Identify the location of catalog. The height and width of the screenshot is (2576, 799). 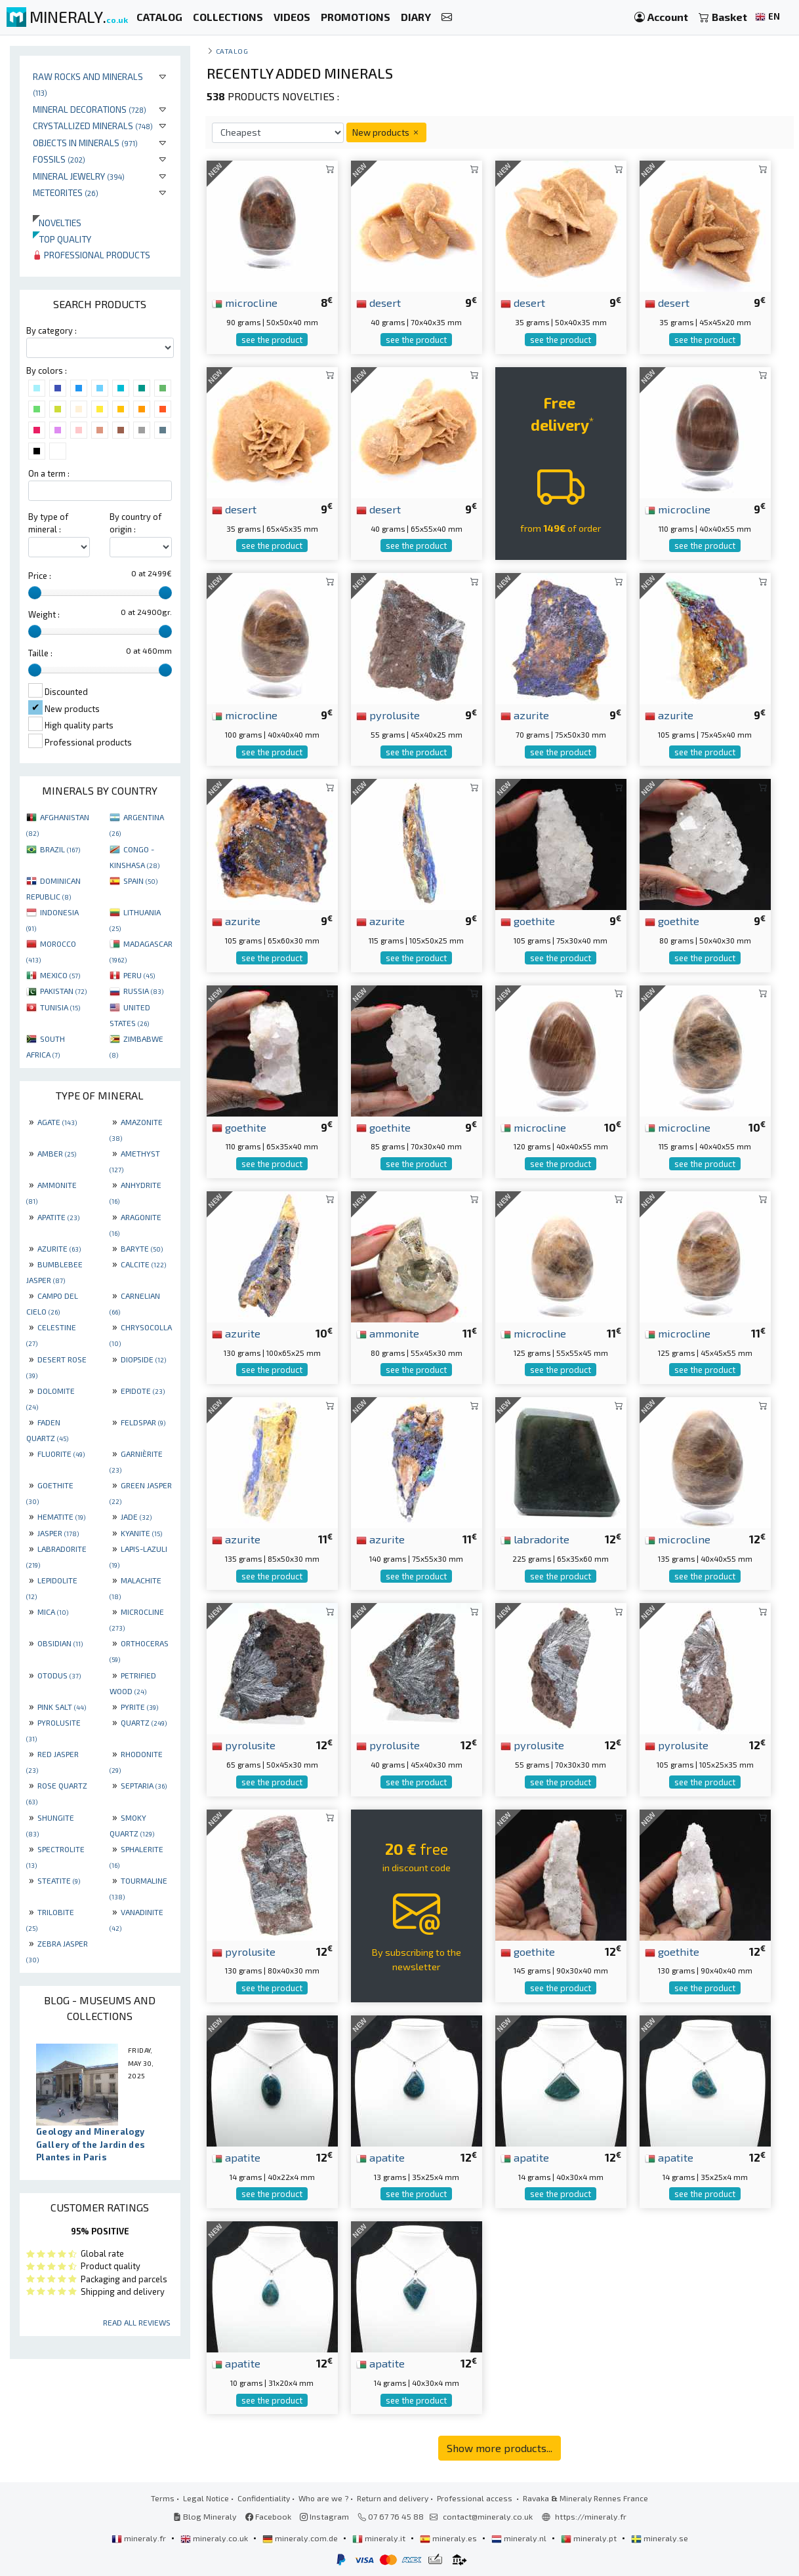
(232, 51).